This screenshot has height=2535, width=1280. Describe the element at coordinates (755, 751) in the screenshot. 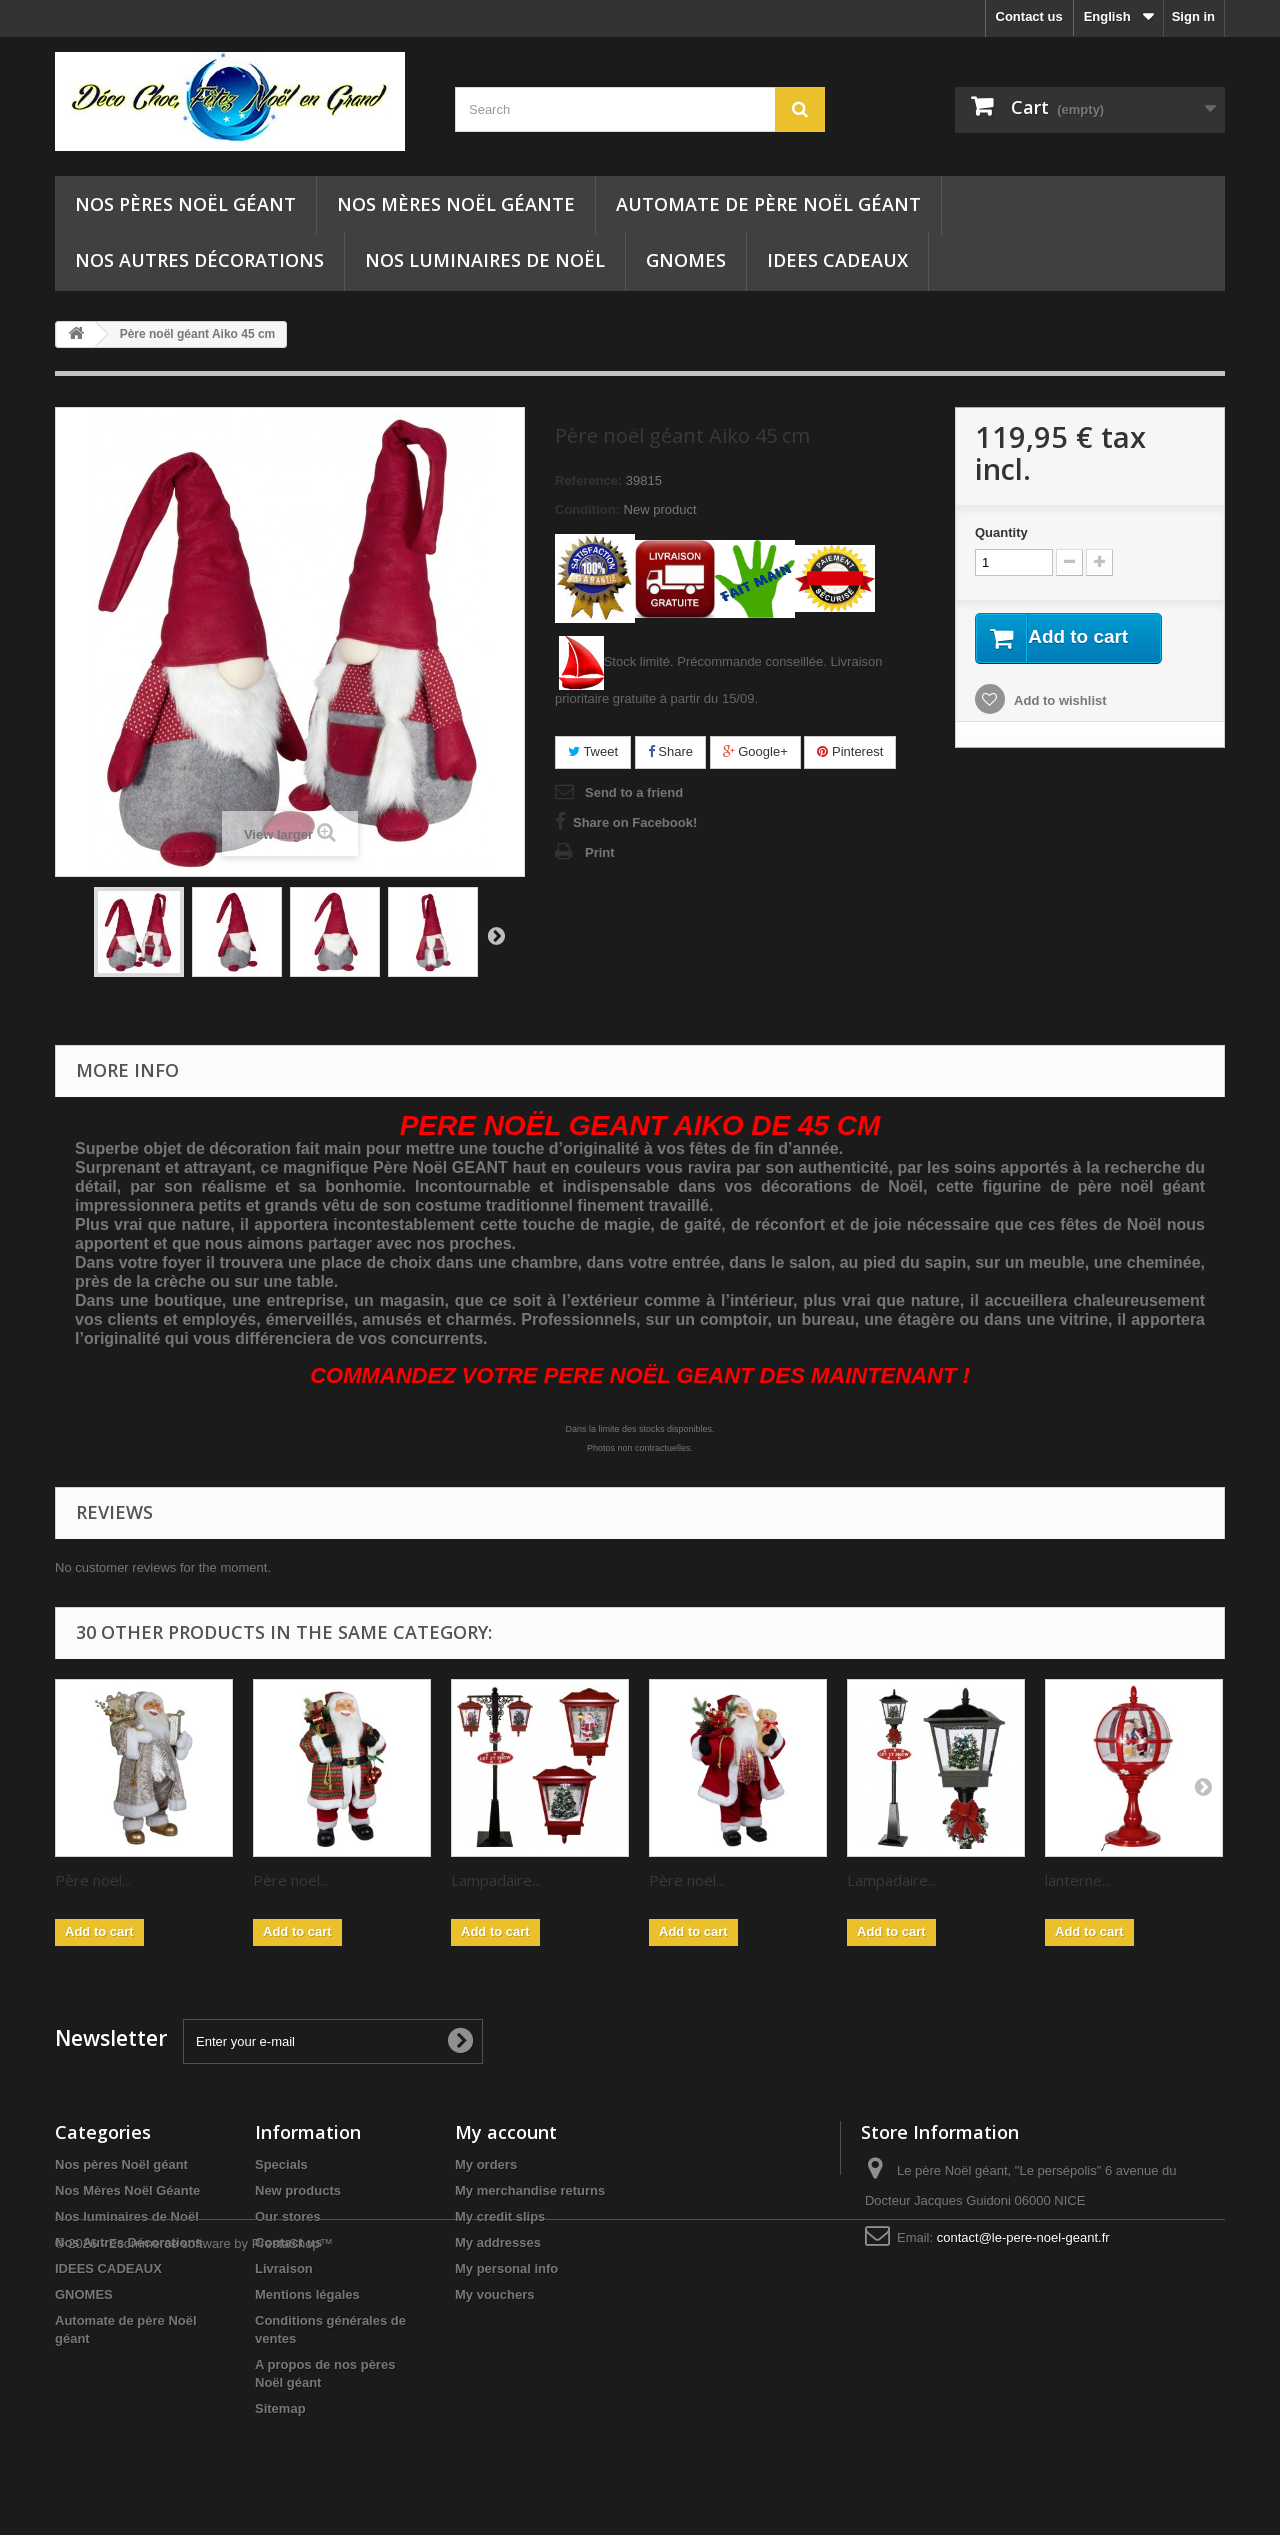

I see `Google+` at that location.